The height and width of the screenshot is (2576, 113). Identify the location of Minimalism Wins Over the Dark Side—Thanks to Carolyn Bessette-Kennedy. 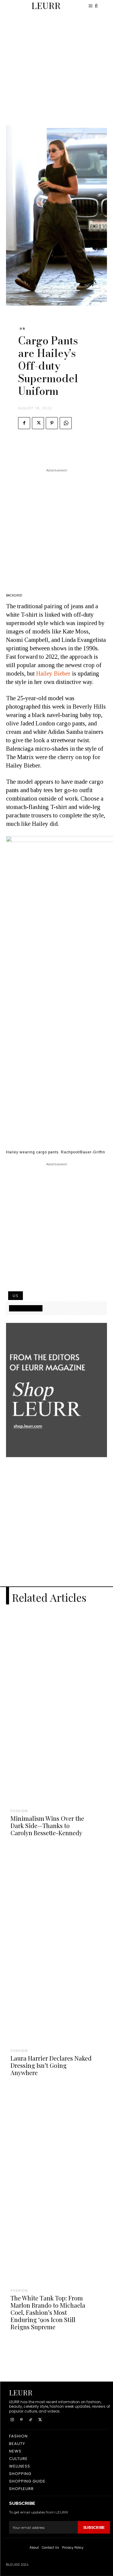
(47, 1825).